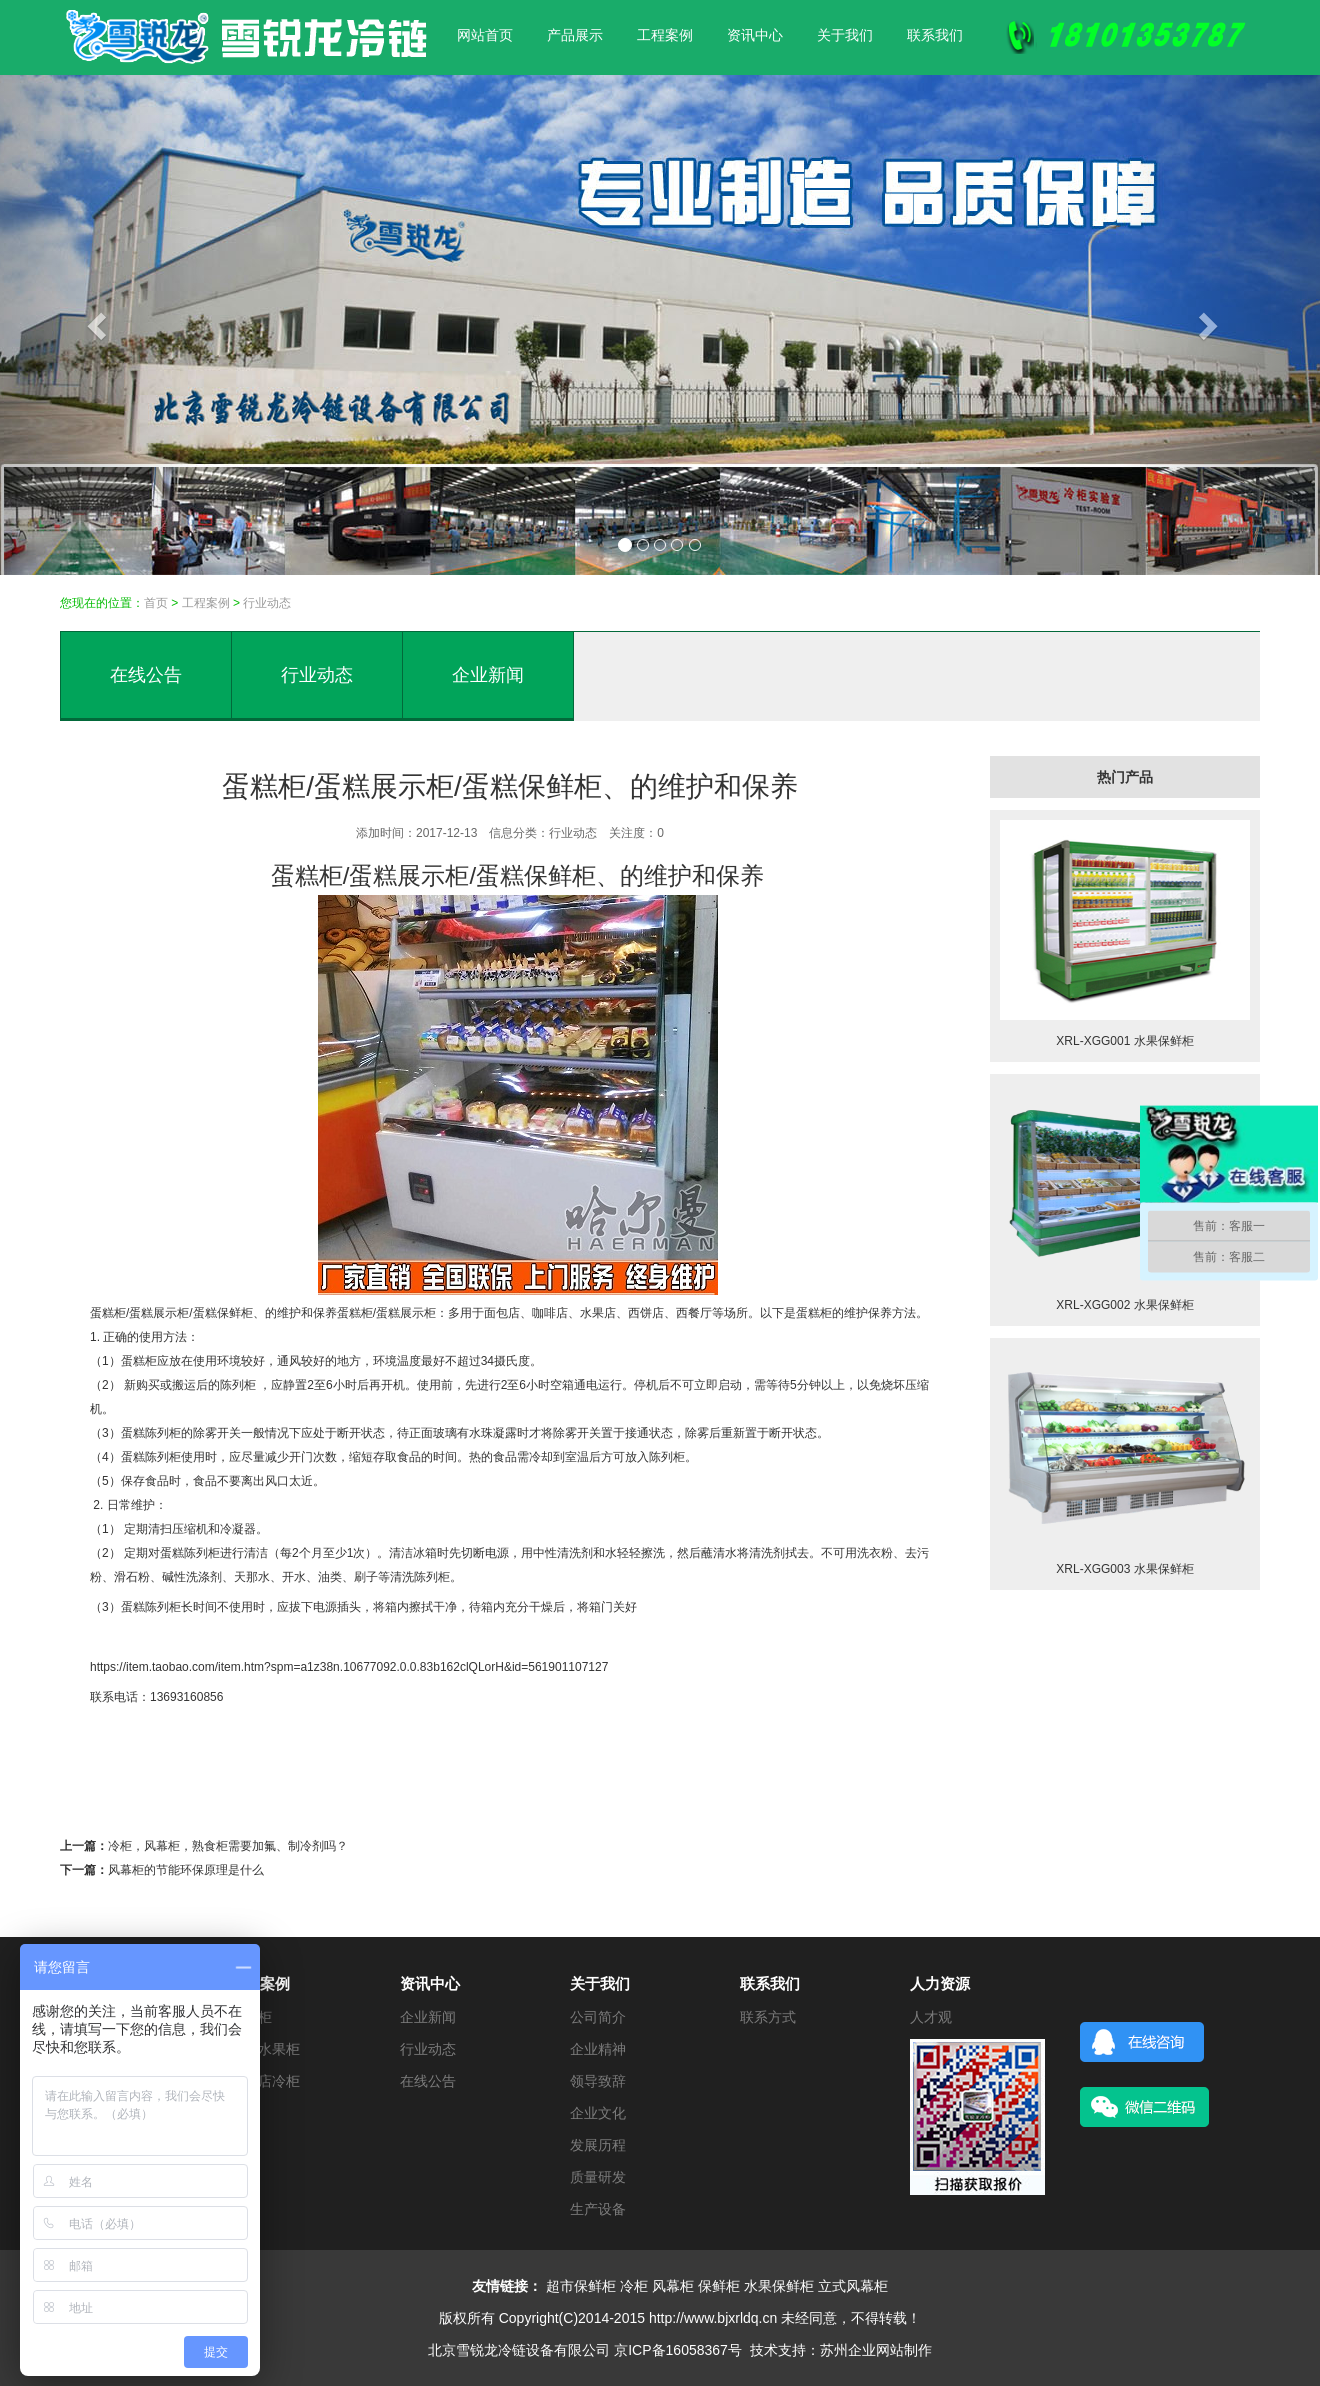  I want to click on 风幕柜, so click(673, 2286).